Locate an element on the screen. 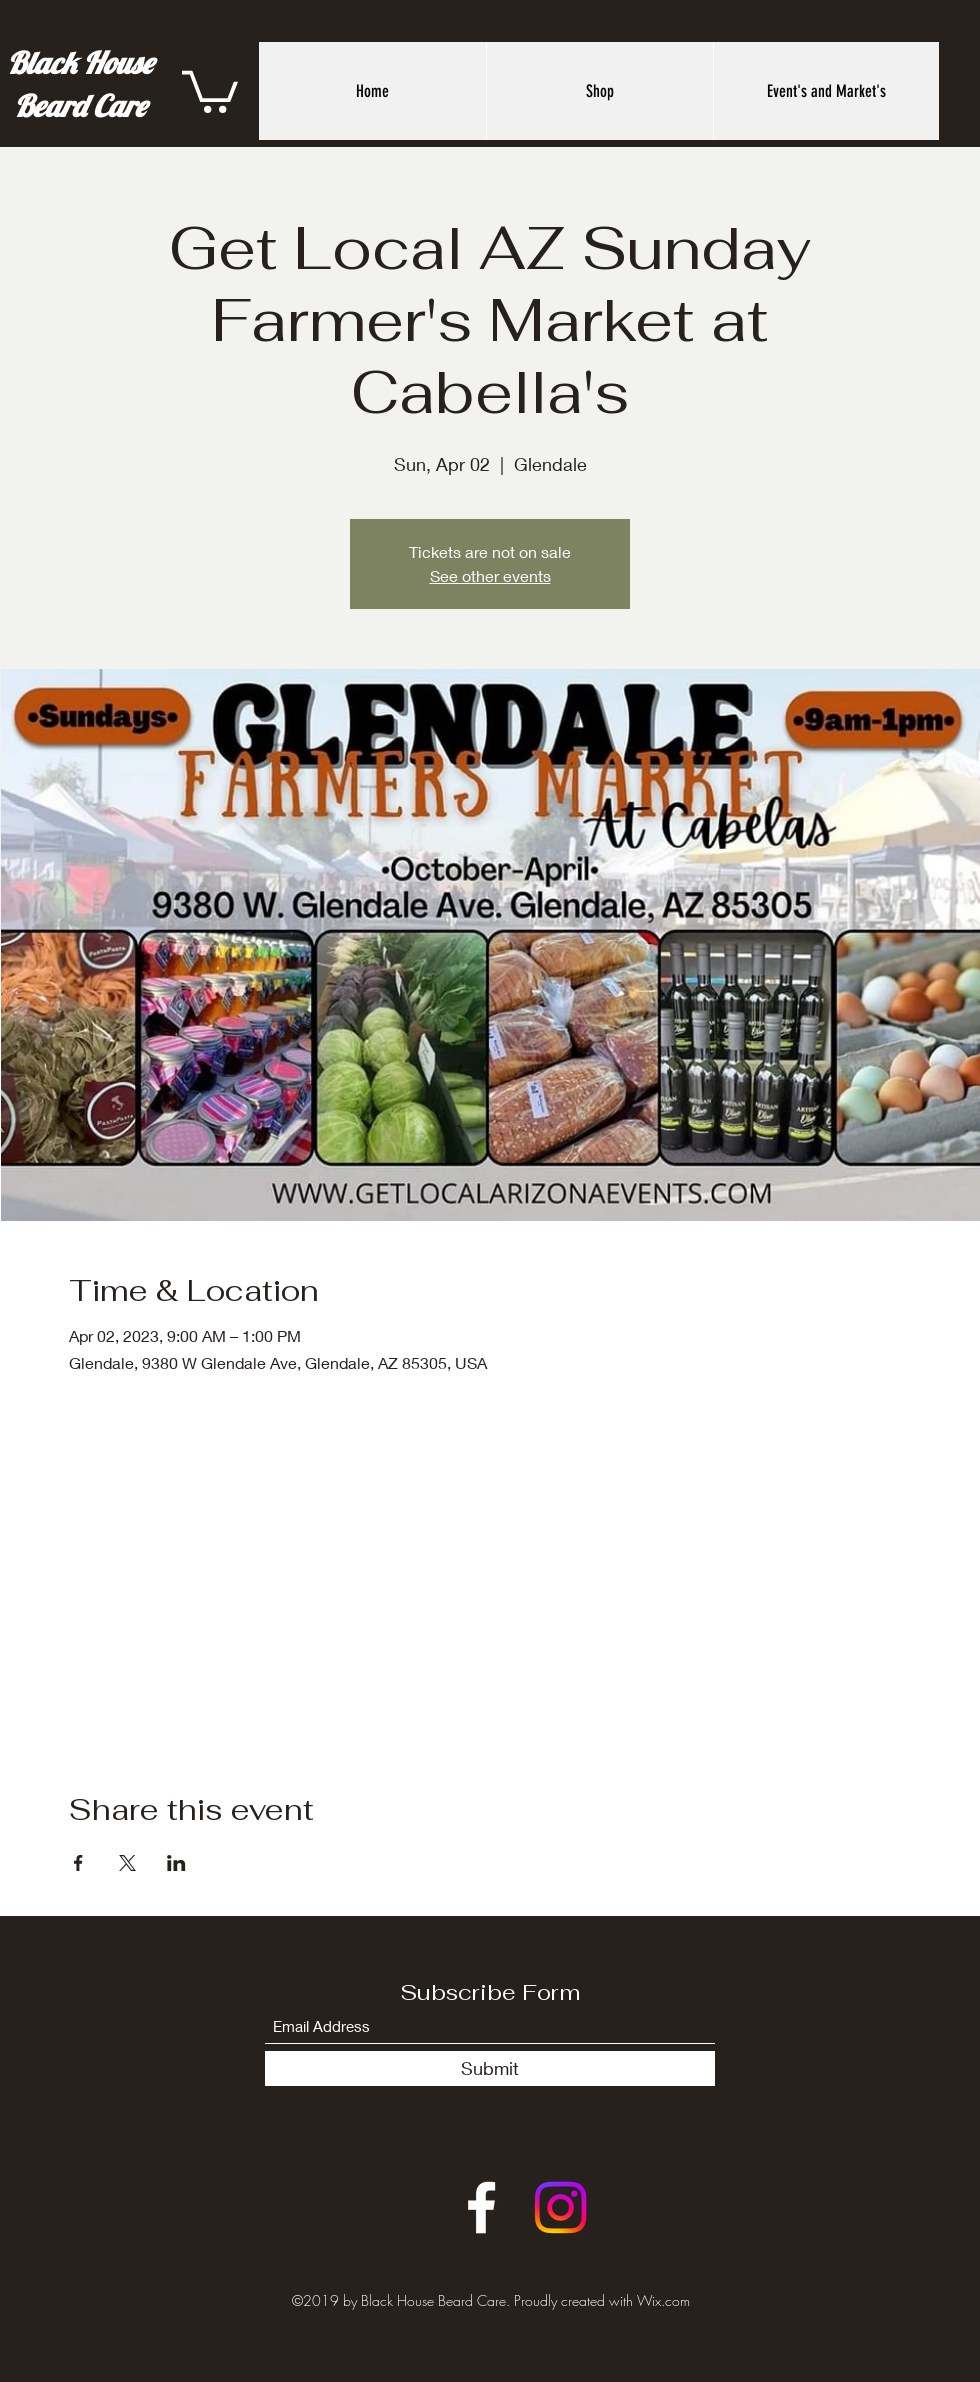 This screenshot has height=2382, width=980. [Submit] is located at coordinates (490, 2068).